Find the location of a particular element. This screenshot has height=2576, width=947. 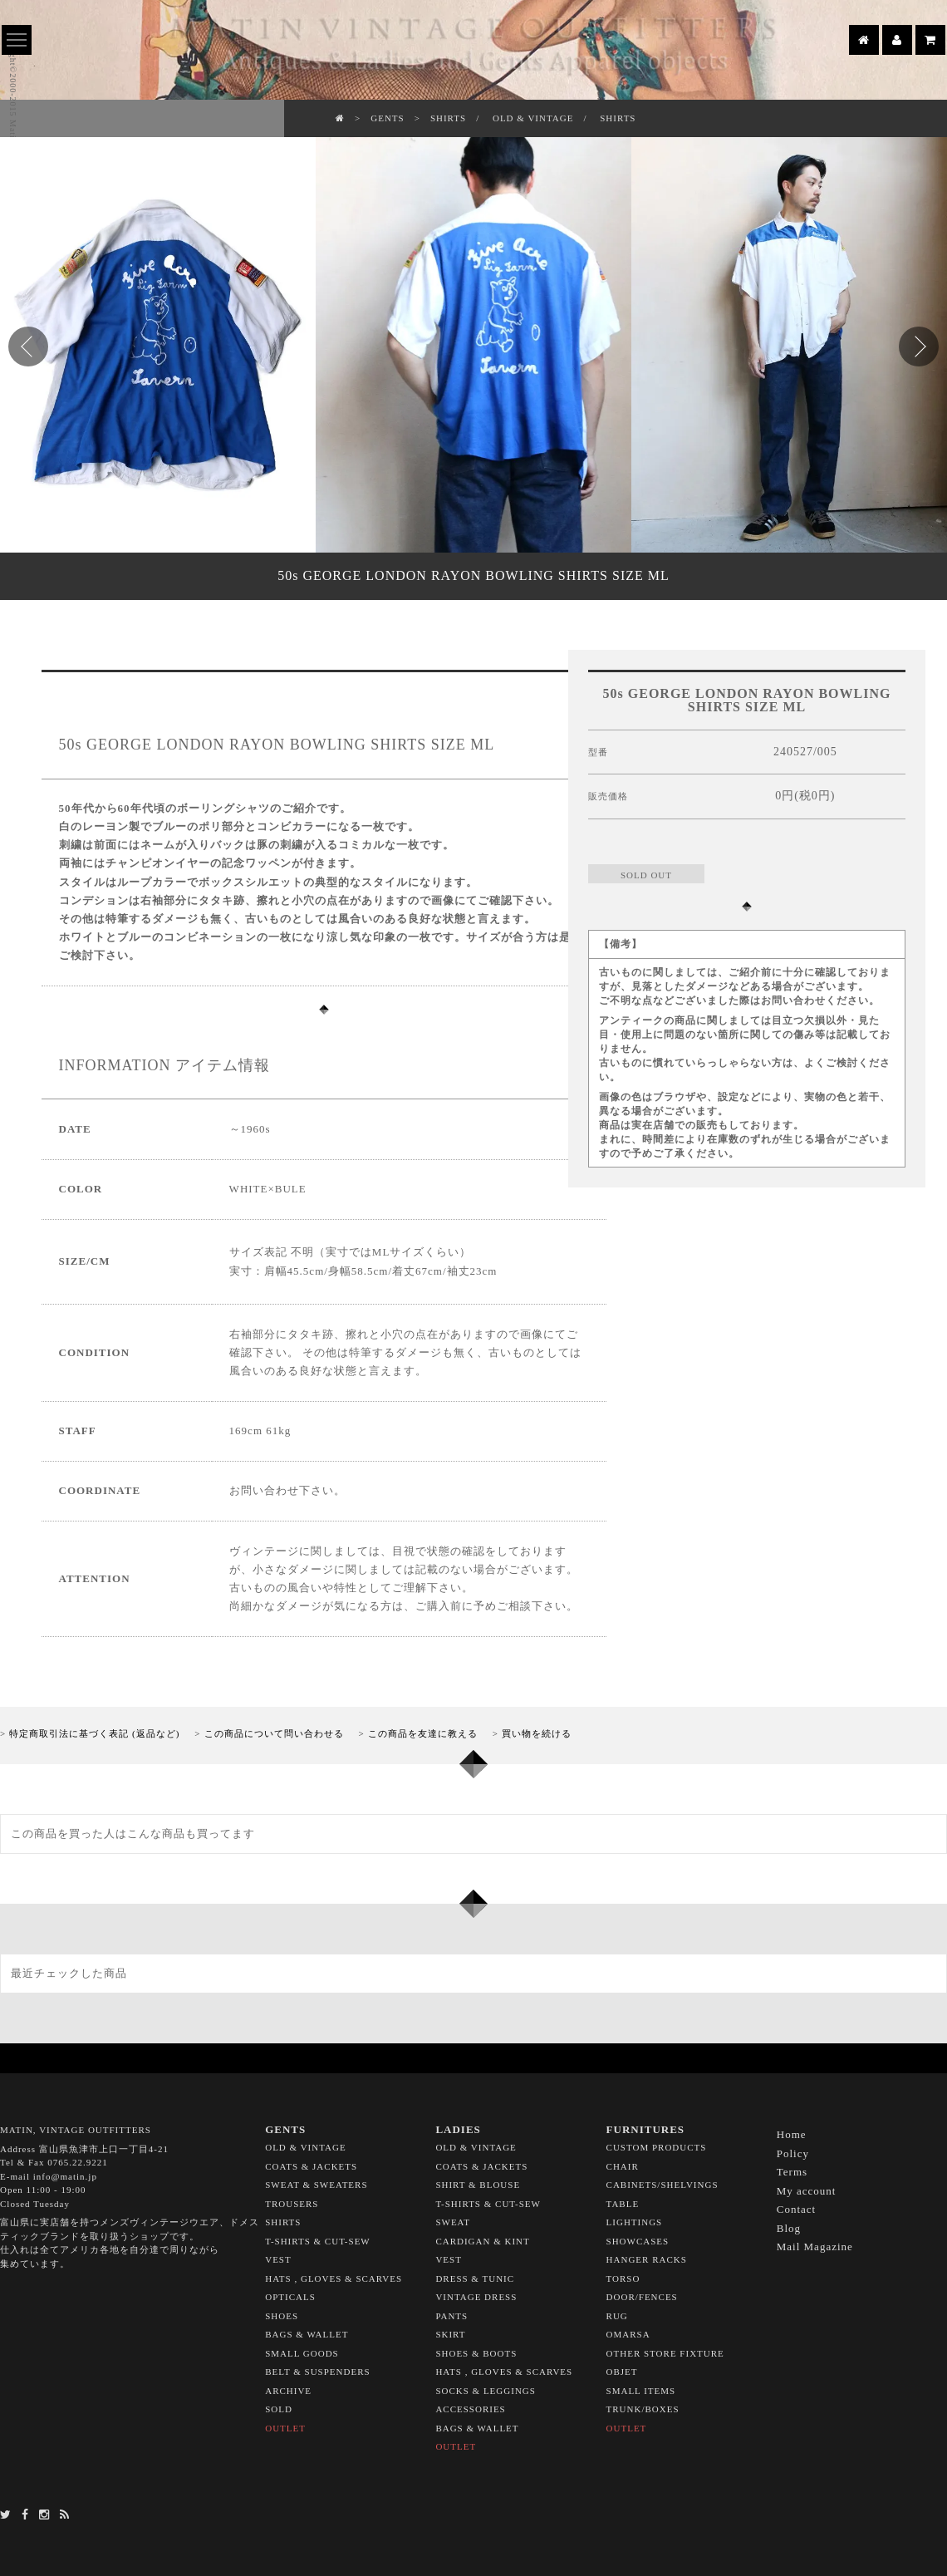

特定商取引法に基づく表記 (返品など) is located at coordinates (94, 1733).